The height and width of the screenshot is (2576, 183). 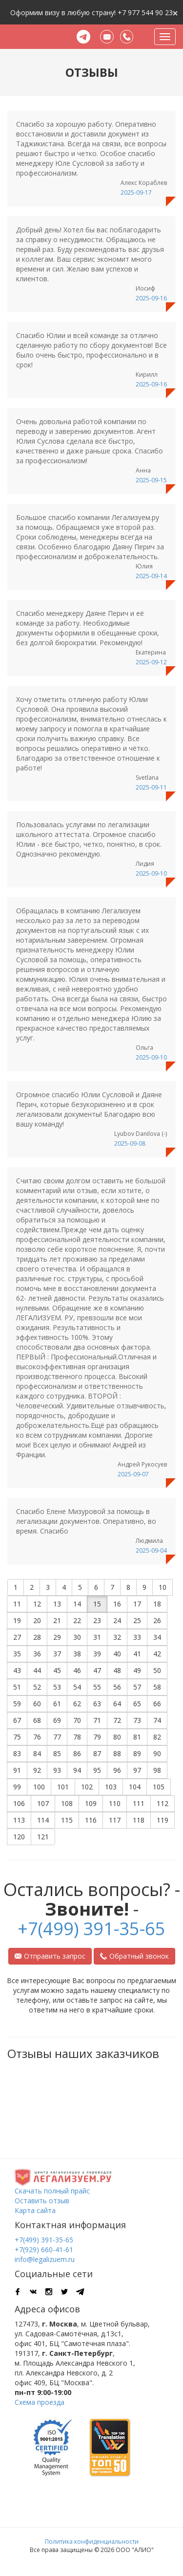 What do you see at coordinates (97, 1653) in the screenshot?
I see `39` at bounding box center [97, 1653].